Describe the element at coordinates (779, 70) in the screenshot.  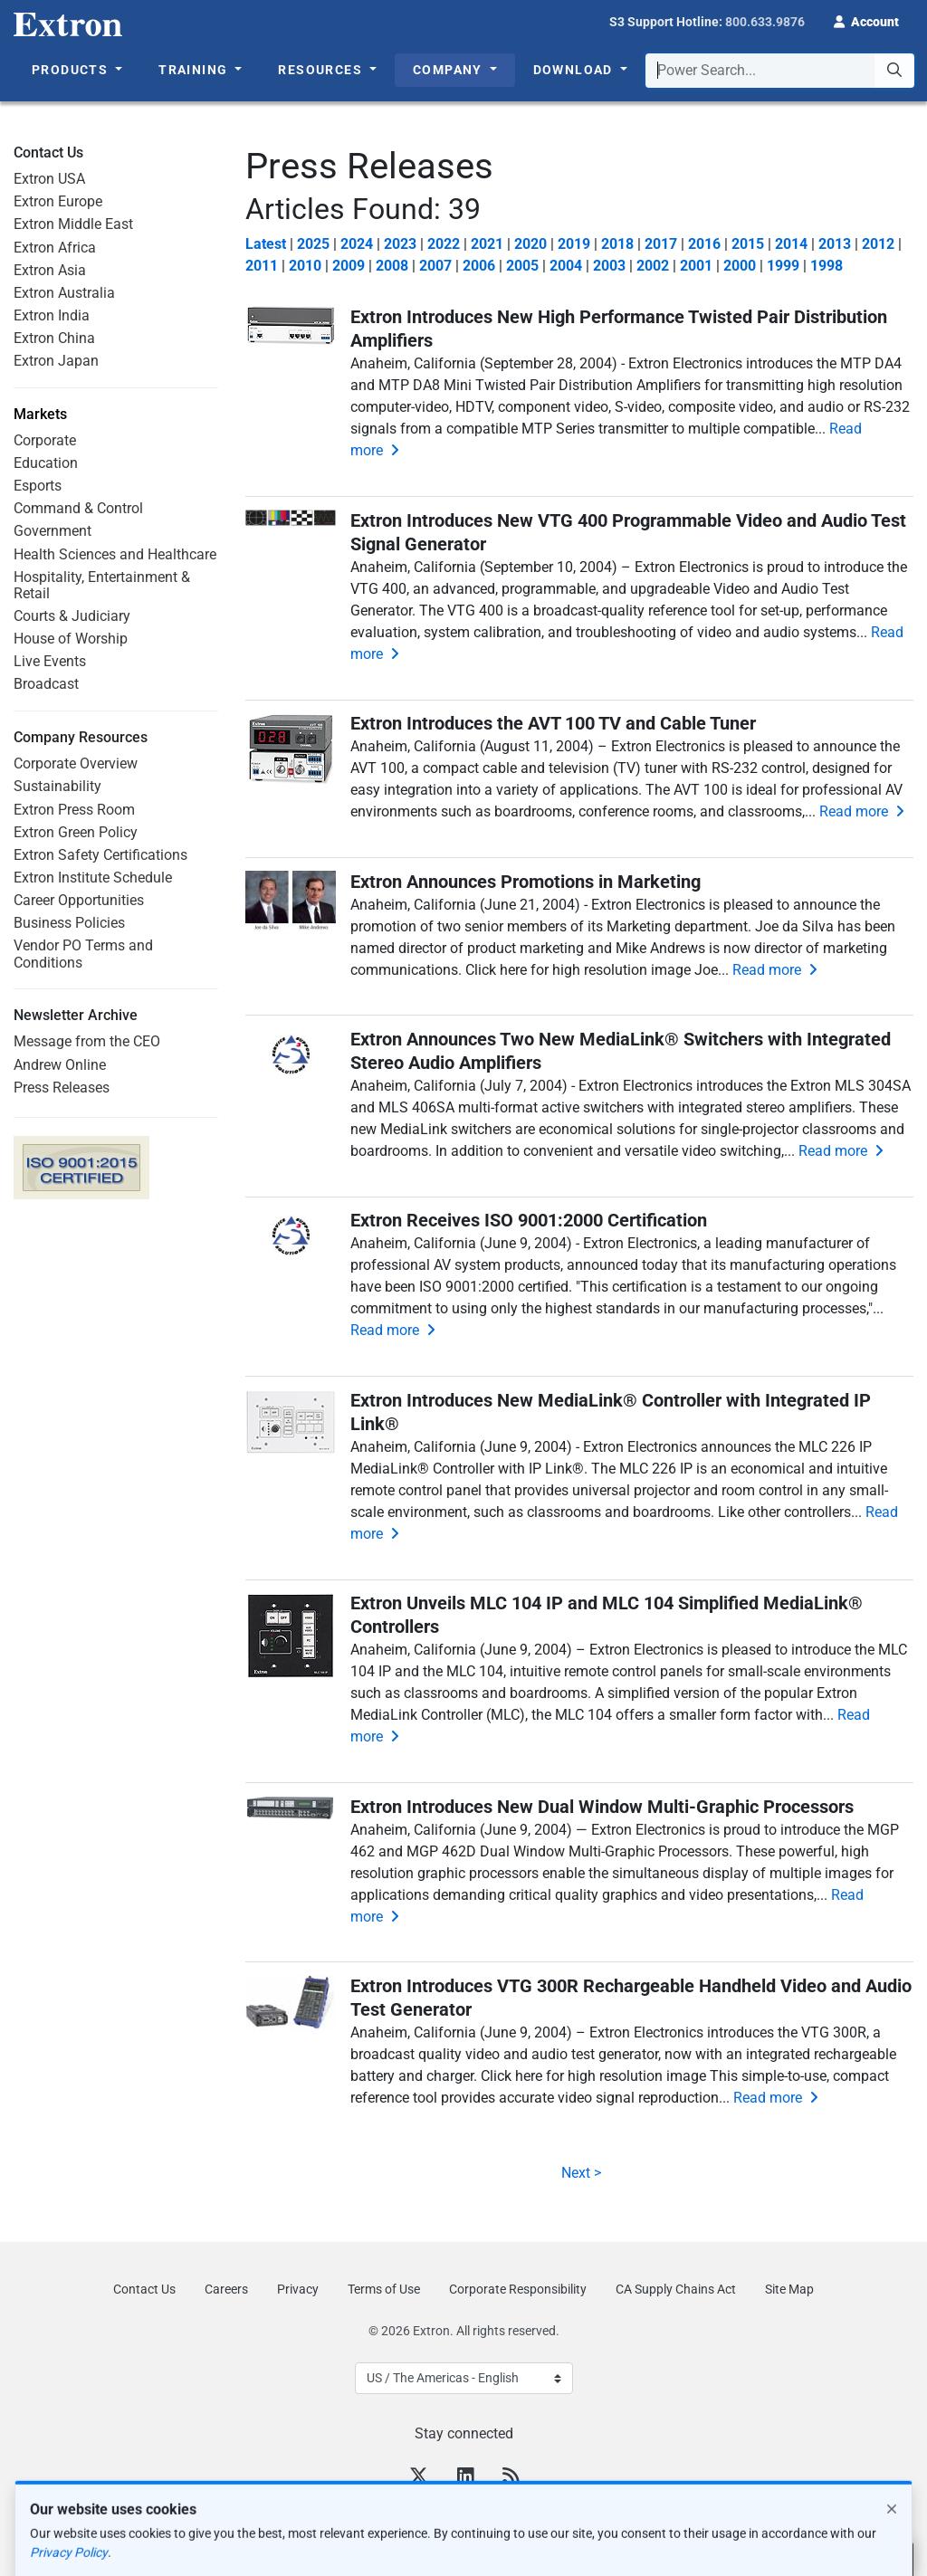
I see `[combobox]` at that location.